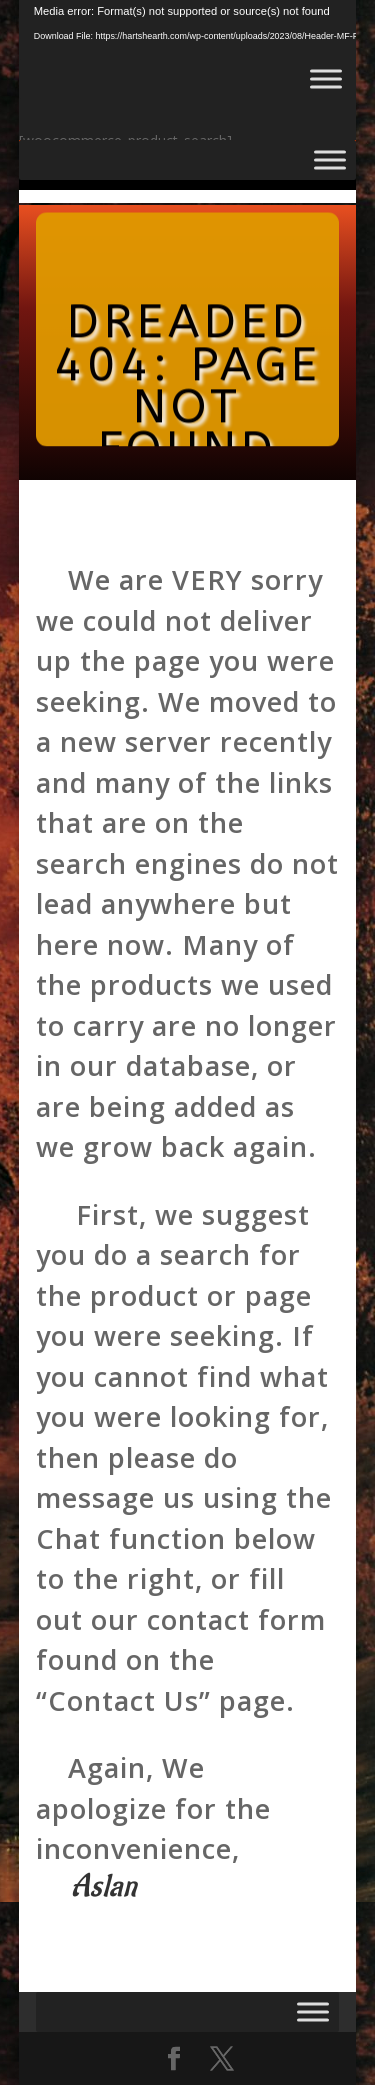  Describe the element at coordinates (326, 78) in the screenshot. I see `[Toggle Menu]` at that location.